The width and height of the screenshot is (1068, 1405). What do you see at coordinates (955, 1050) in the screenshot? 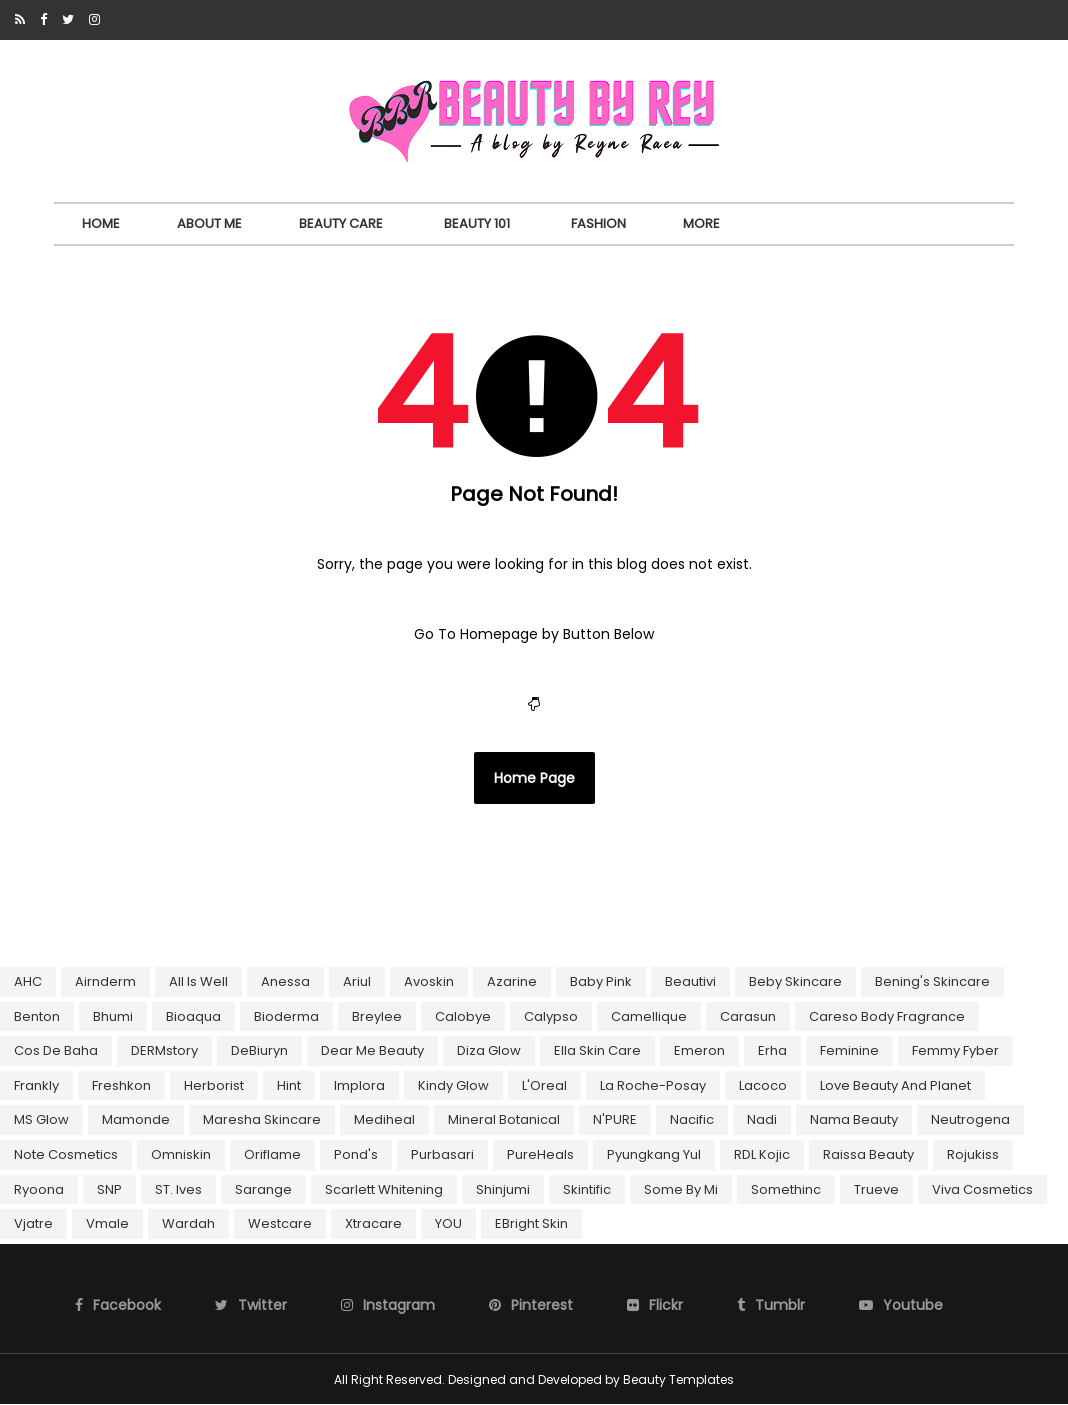
I see `Femmy Fyber` at bounding box center [955, 1050].